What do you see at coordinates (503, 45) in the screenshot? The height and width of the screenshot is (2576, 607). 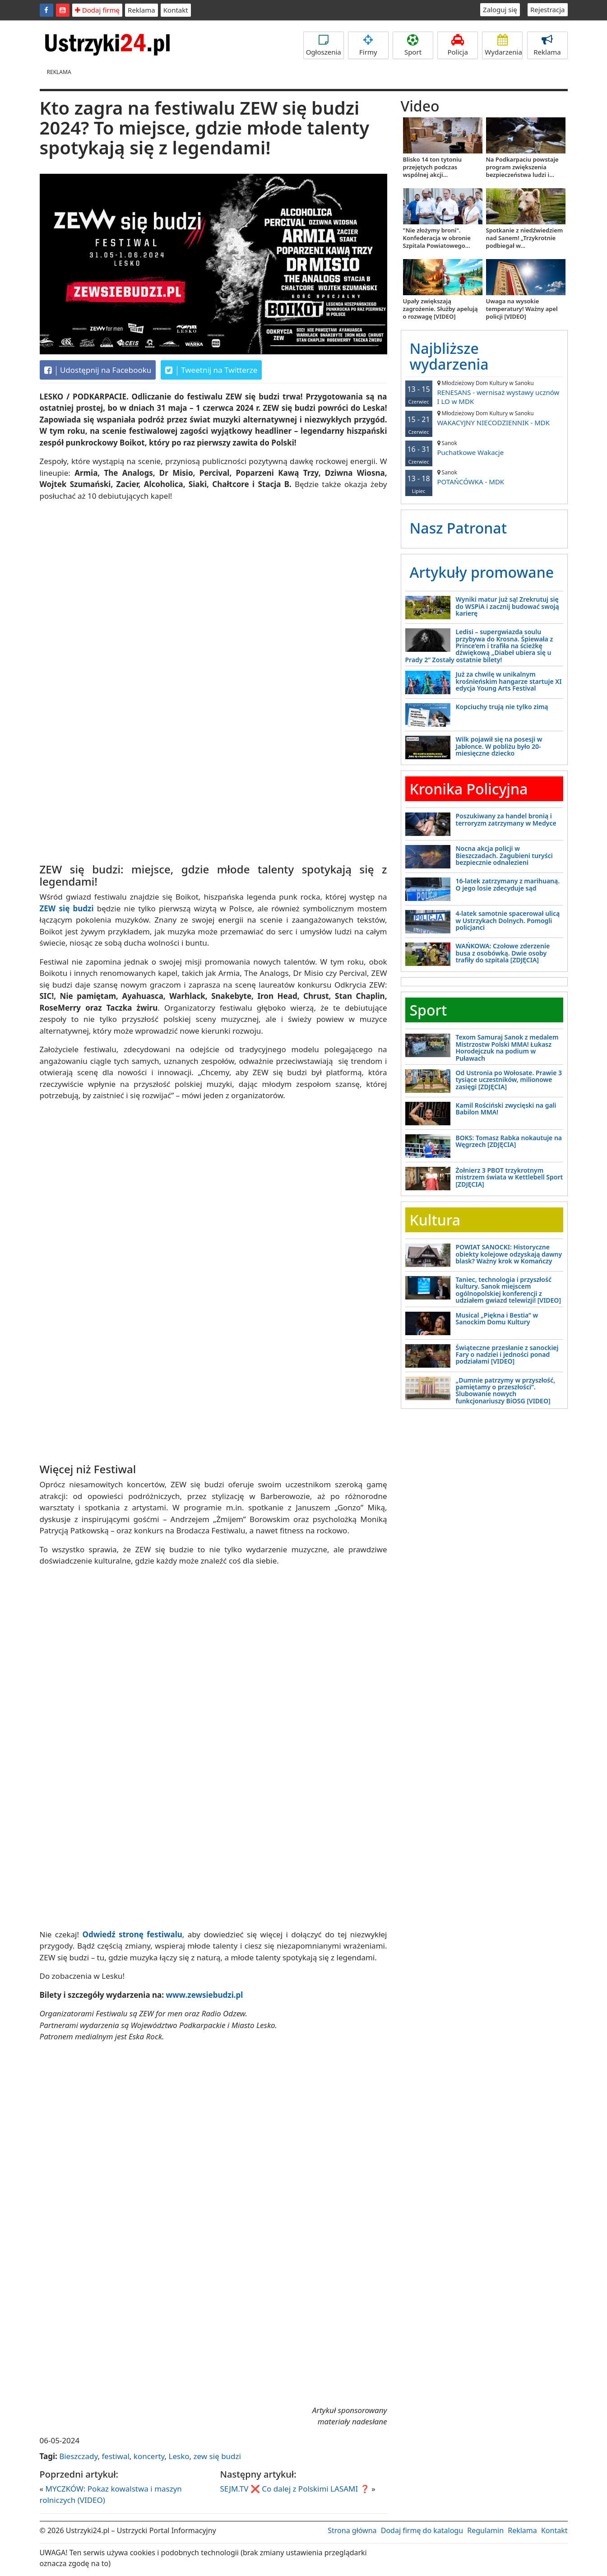 I see `Wydarzenia` at bounding box center [503, 45].